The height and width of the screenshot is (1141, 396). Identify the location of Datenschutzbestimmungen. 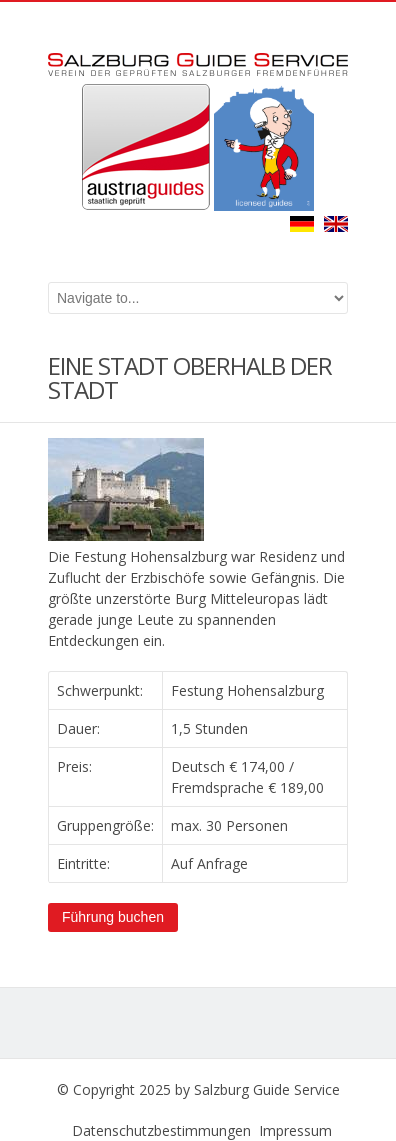
(161, 1130).